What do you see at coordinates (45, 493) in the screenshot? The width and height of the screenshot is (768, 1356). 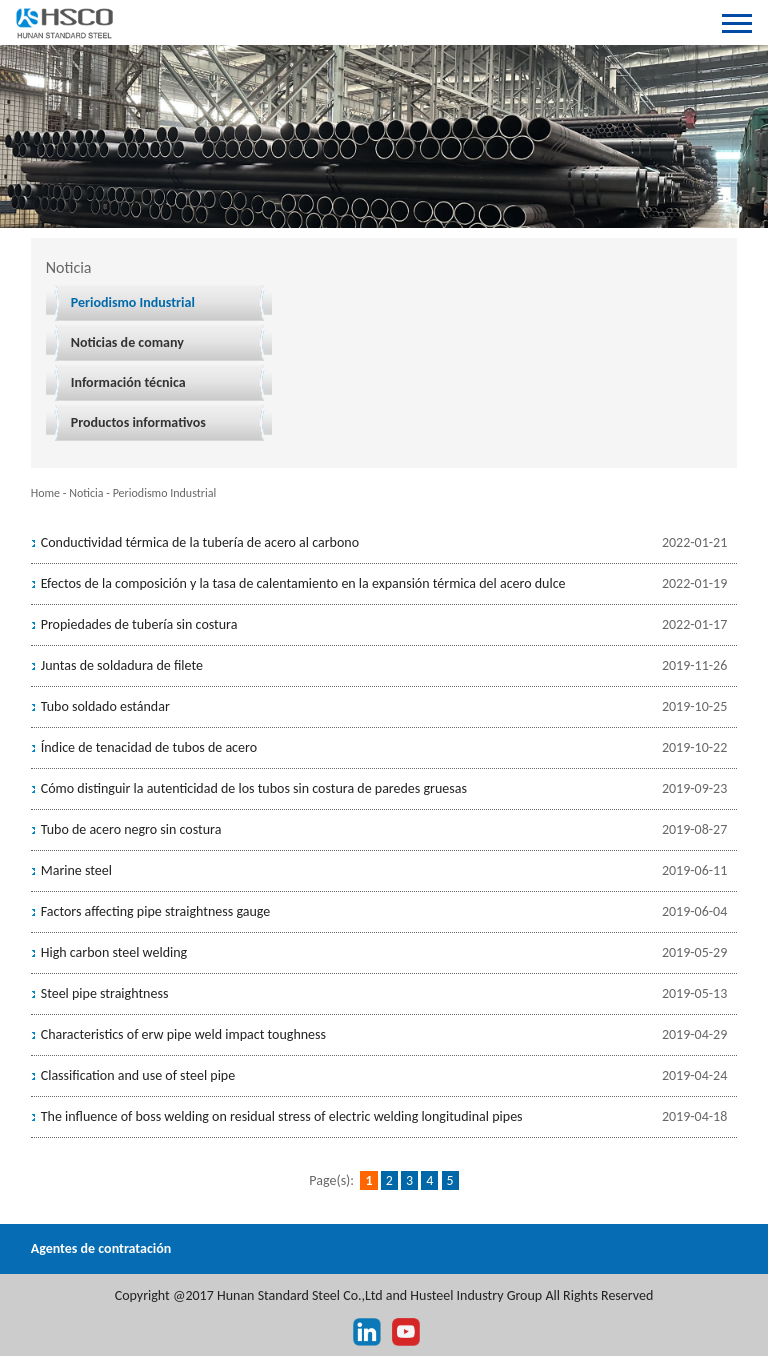 I see `Home` at bounding box center [45, 493].